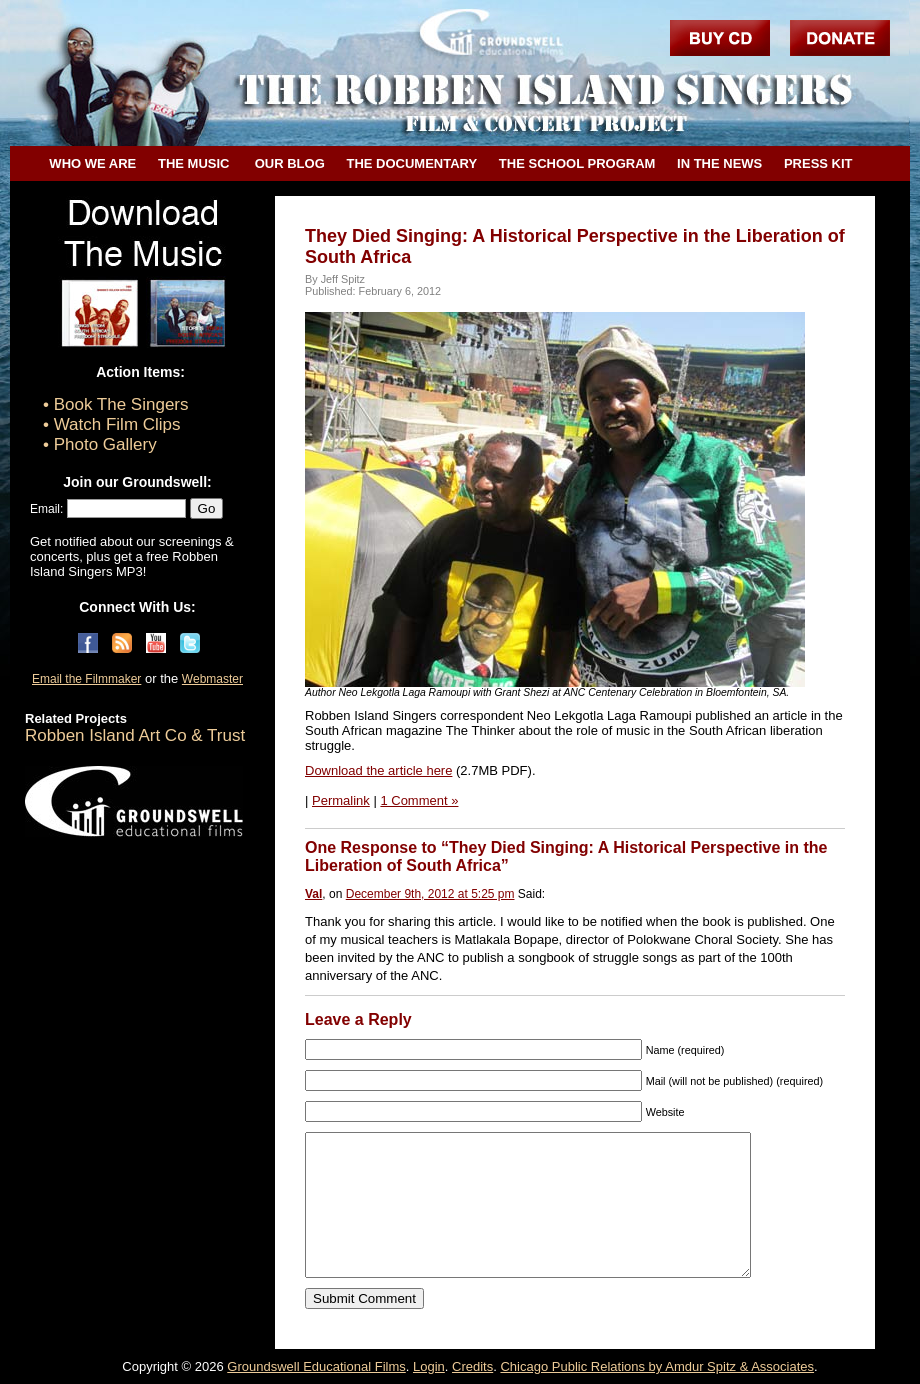 This screenshot has width=920, height=1384. I want to click on Download the article here, so click(378, 770).